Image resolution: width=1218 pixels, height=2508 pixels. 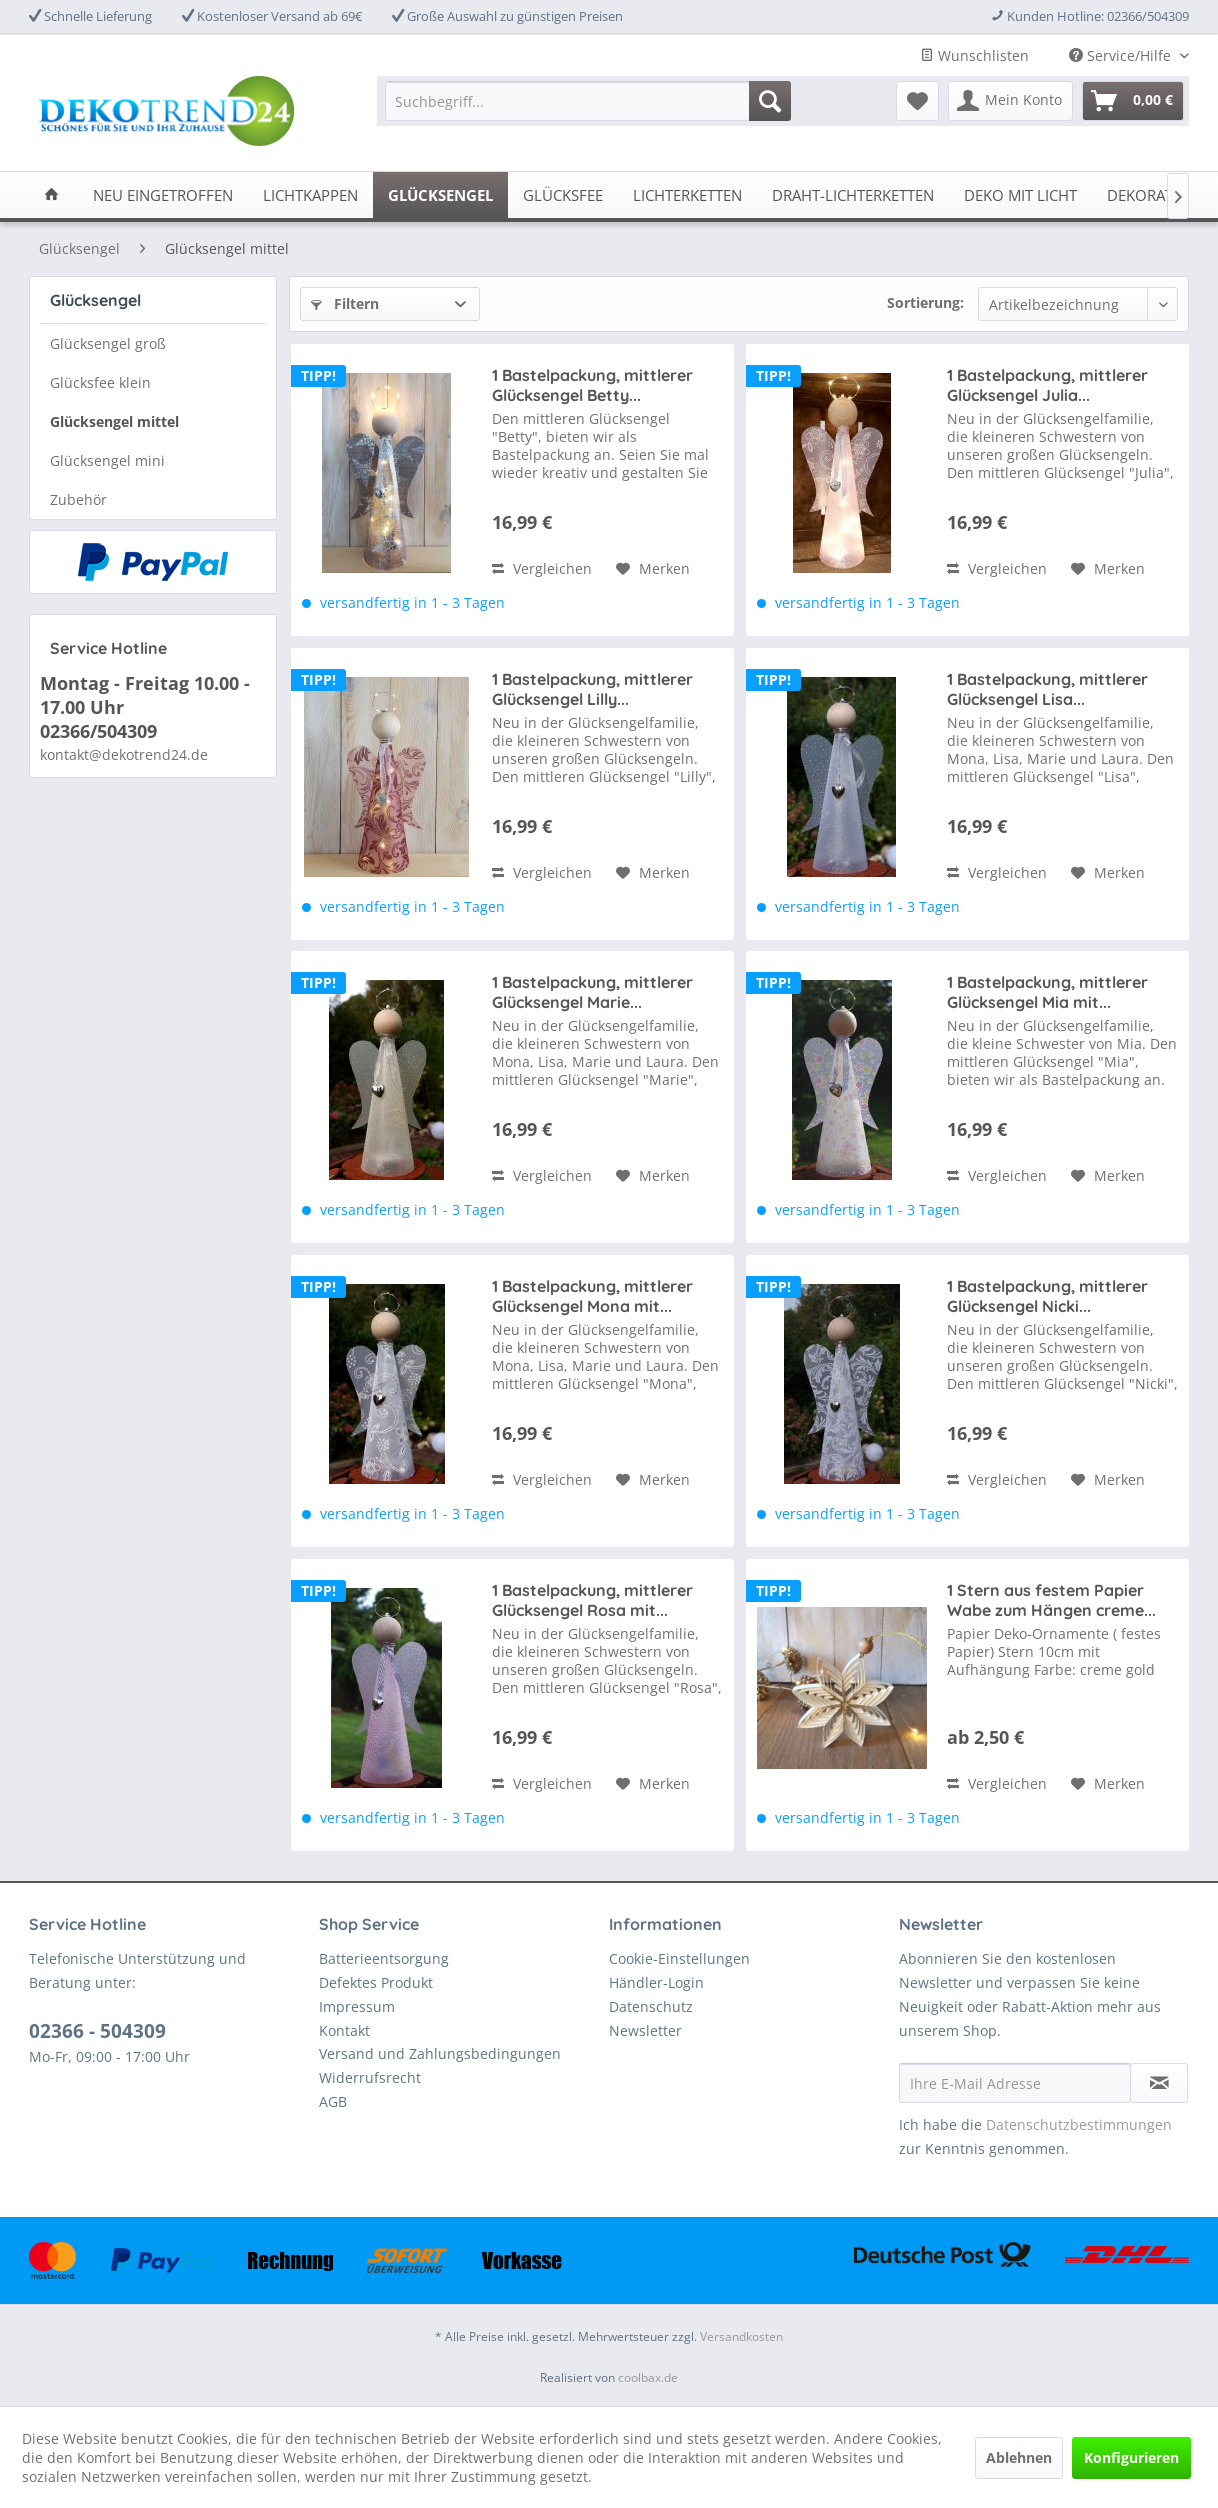 What do you see at coordinates (440, 195) in the screenshot?
I see `[Glücksengel]` at bounding box center [440, 195].